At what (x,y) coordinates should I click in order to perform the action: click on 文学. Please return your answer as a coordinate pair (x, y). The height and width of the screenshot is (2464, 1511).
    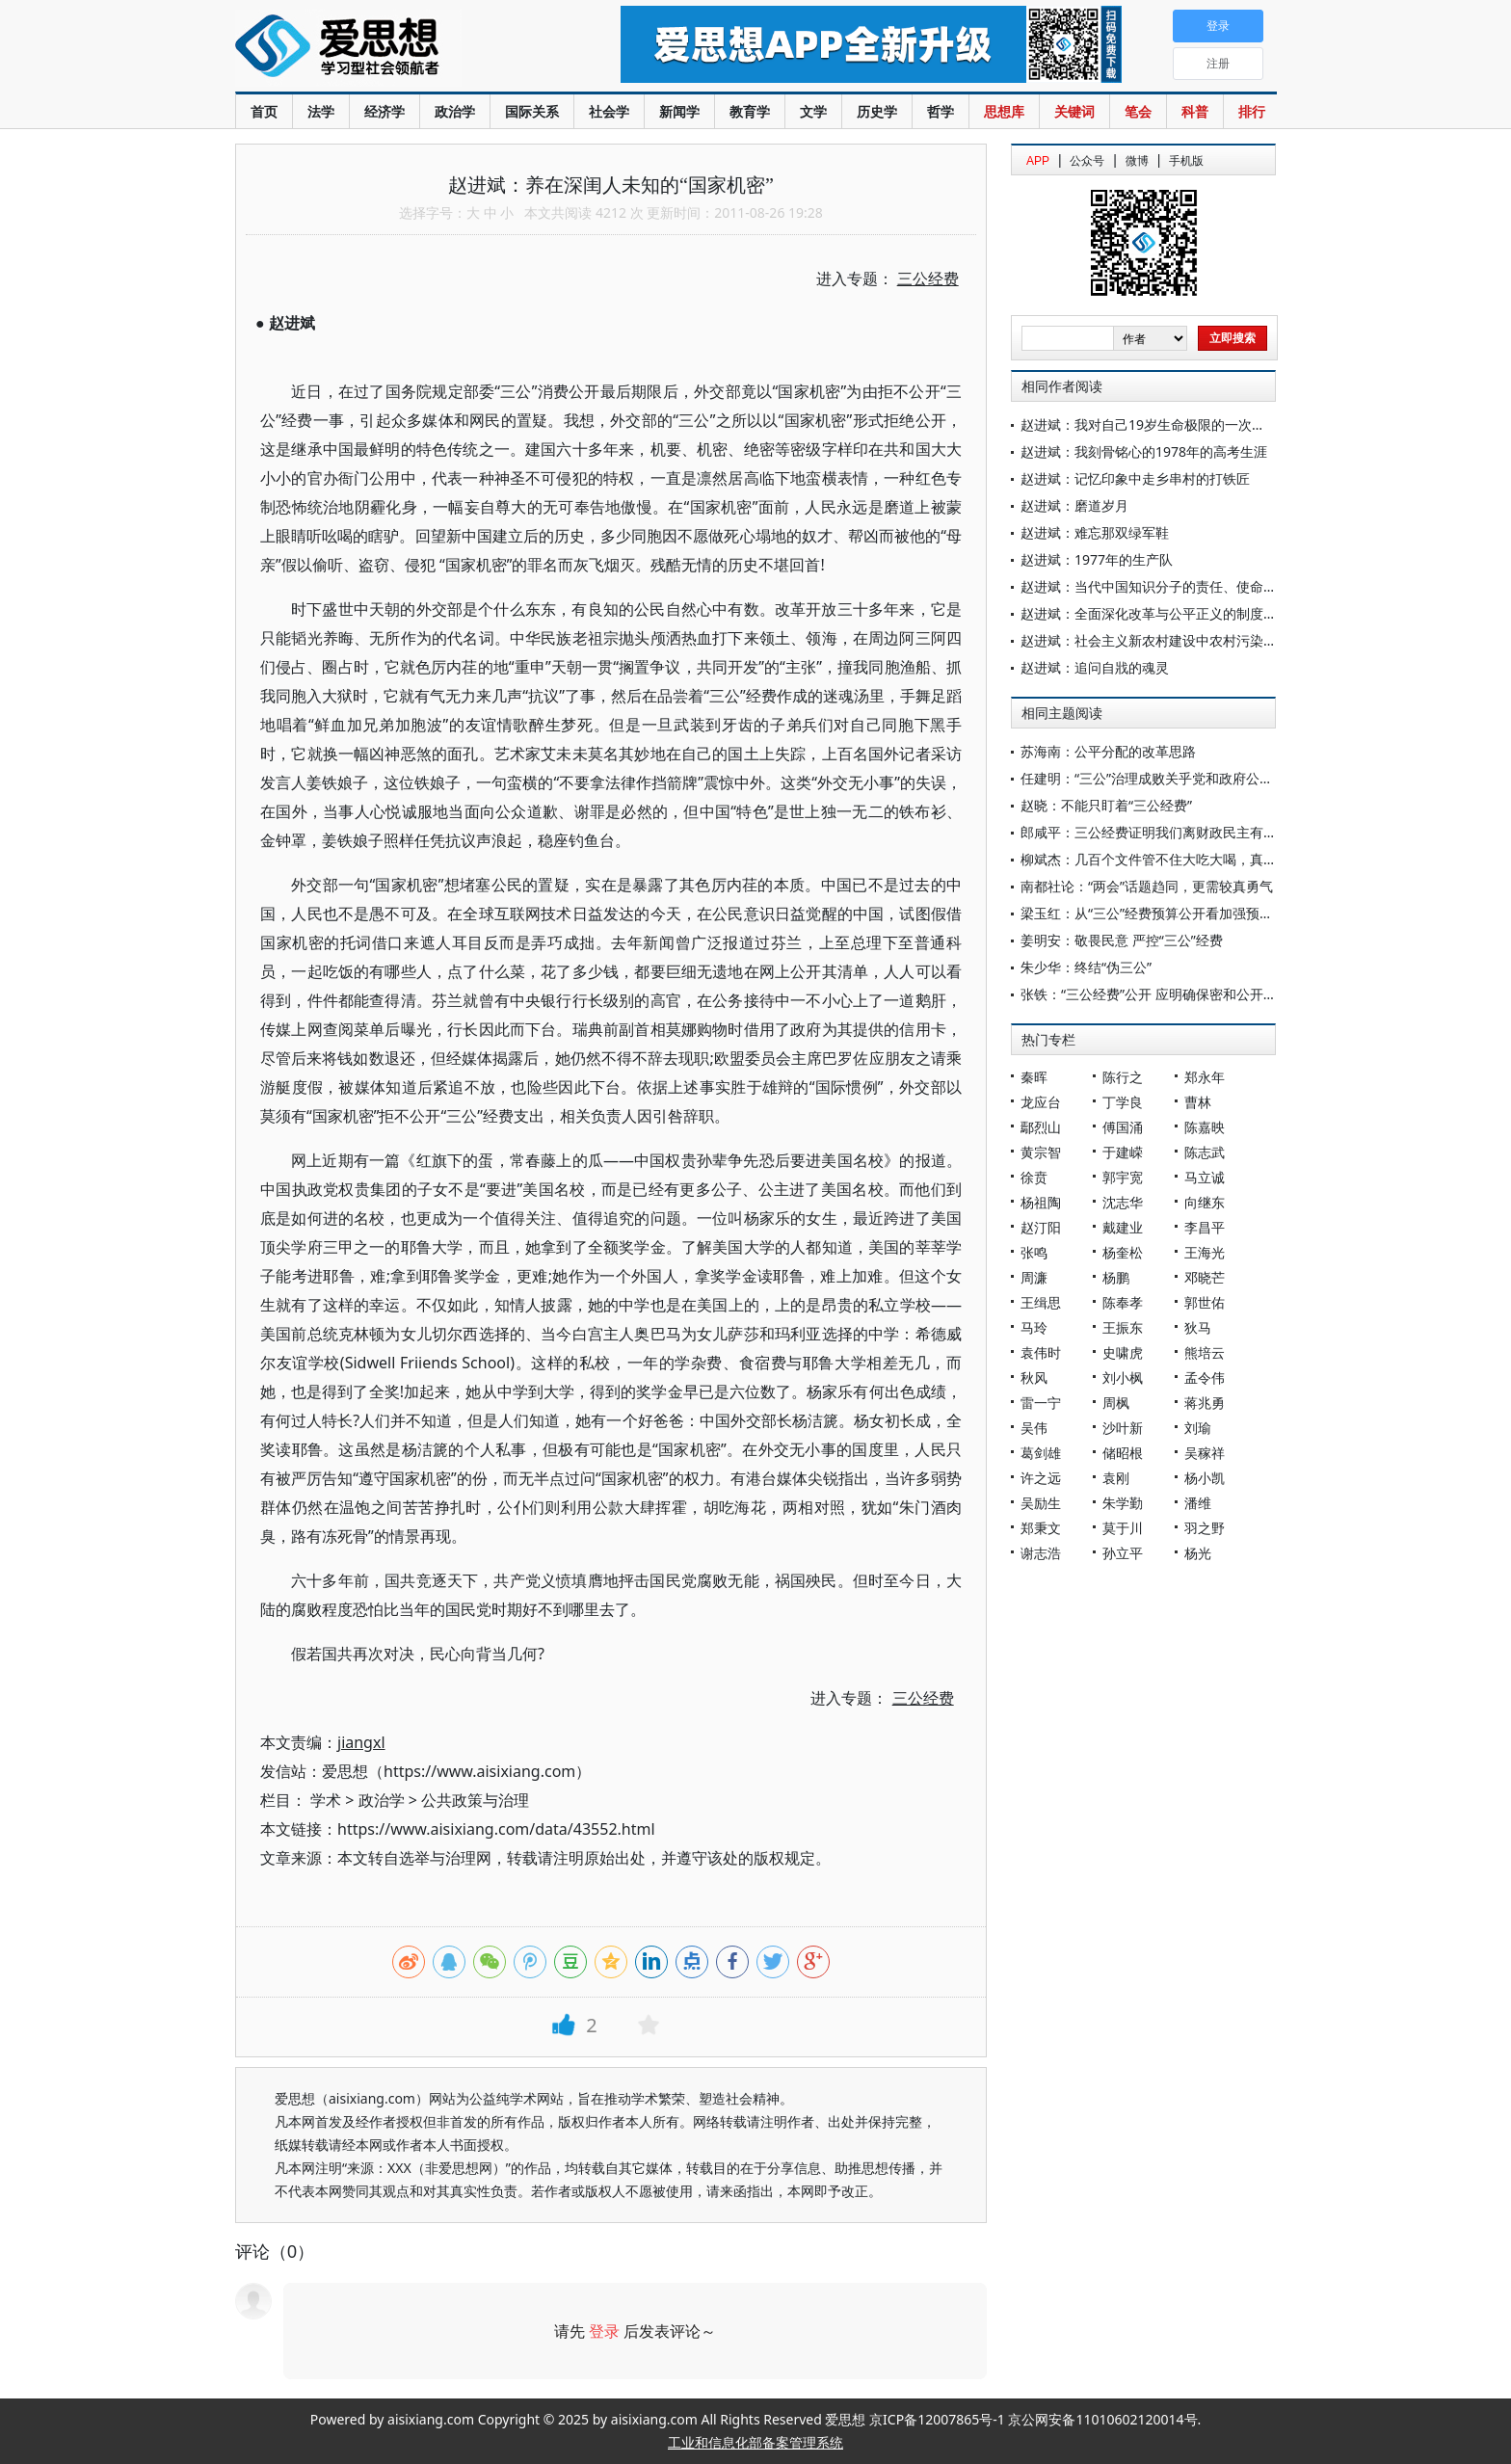
    Looking at the image, I should click on (813, 111).